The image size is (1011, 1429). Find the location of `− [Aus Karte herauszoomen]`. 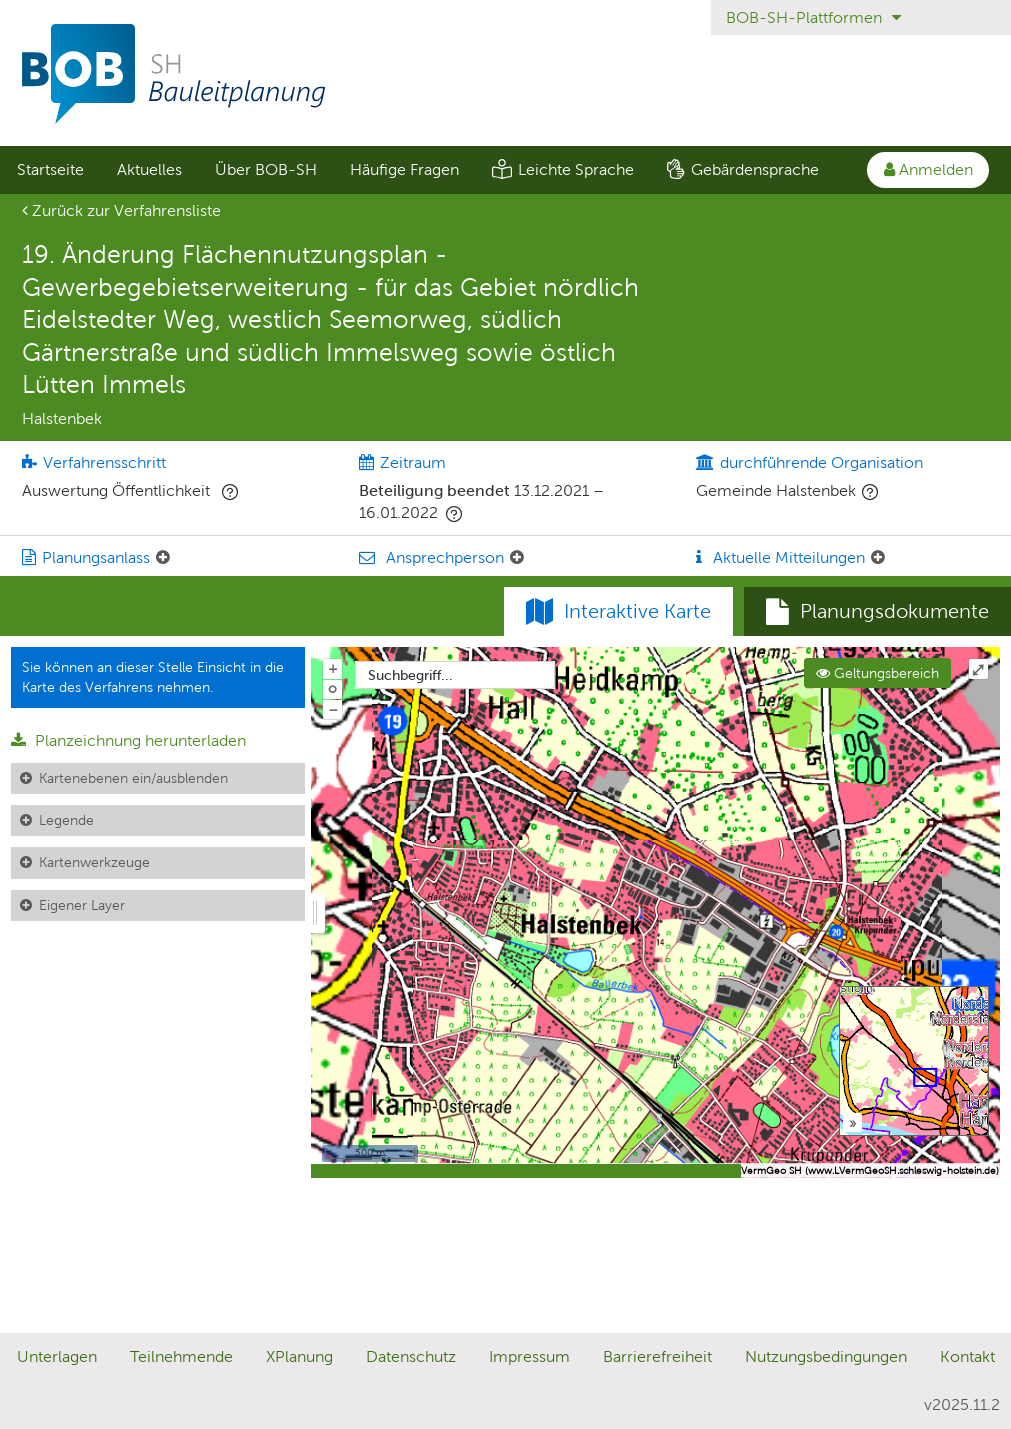

− [Aus Karte herauszoomen] is located at coordinates (333, 709).